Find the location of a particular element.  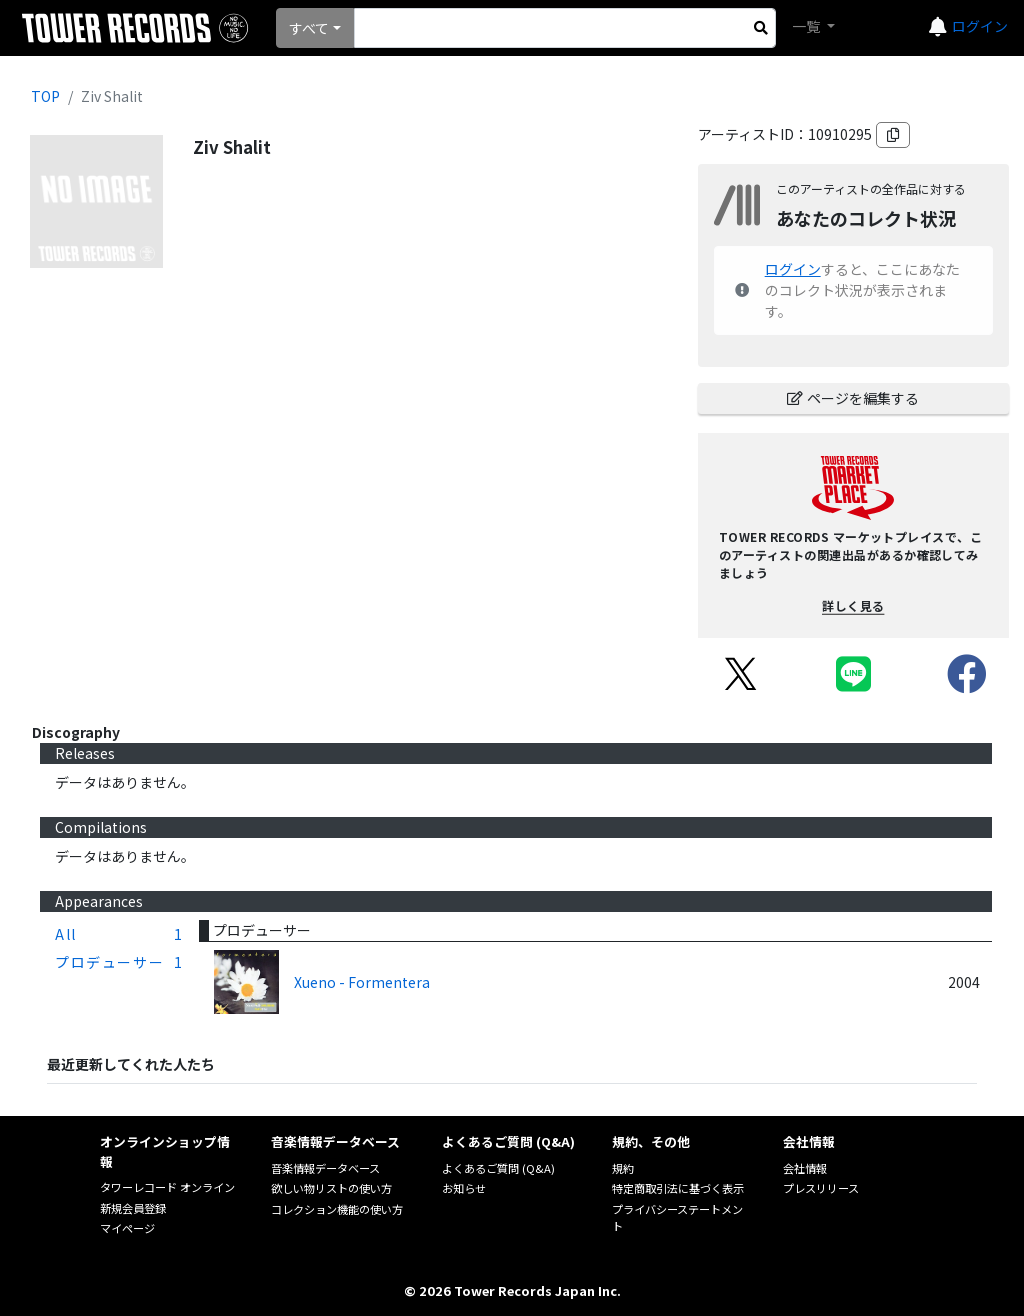

欲しい物リストの使い方 is located at coordinates (331, 1188).